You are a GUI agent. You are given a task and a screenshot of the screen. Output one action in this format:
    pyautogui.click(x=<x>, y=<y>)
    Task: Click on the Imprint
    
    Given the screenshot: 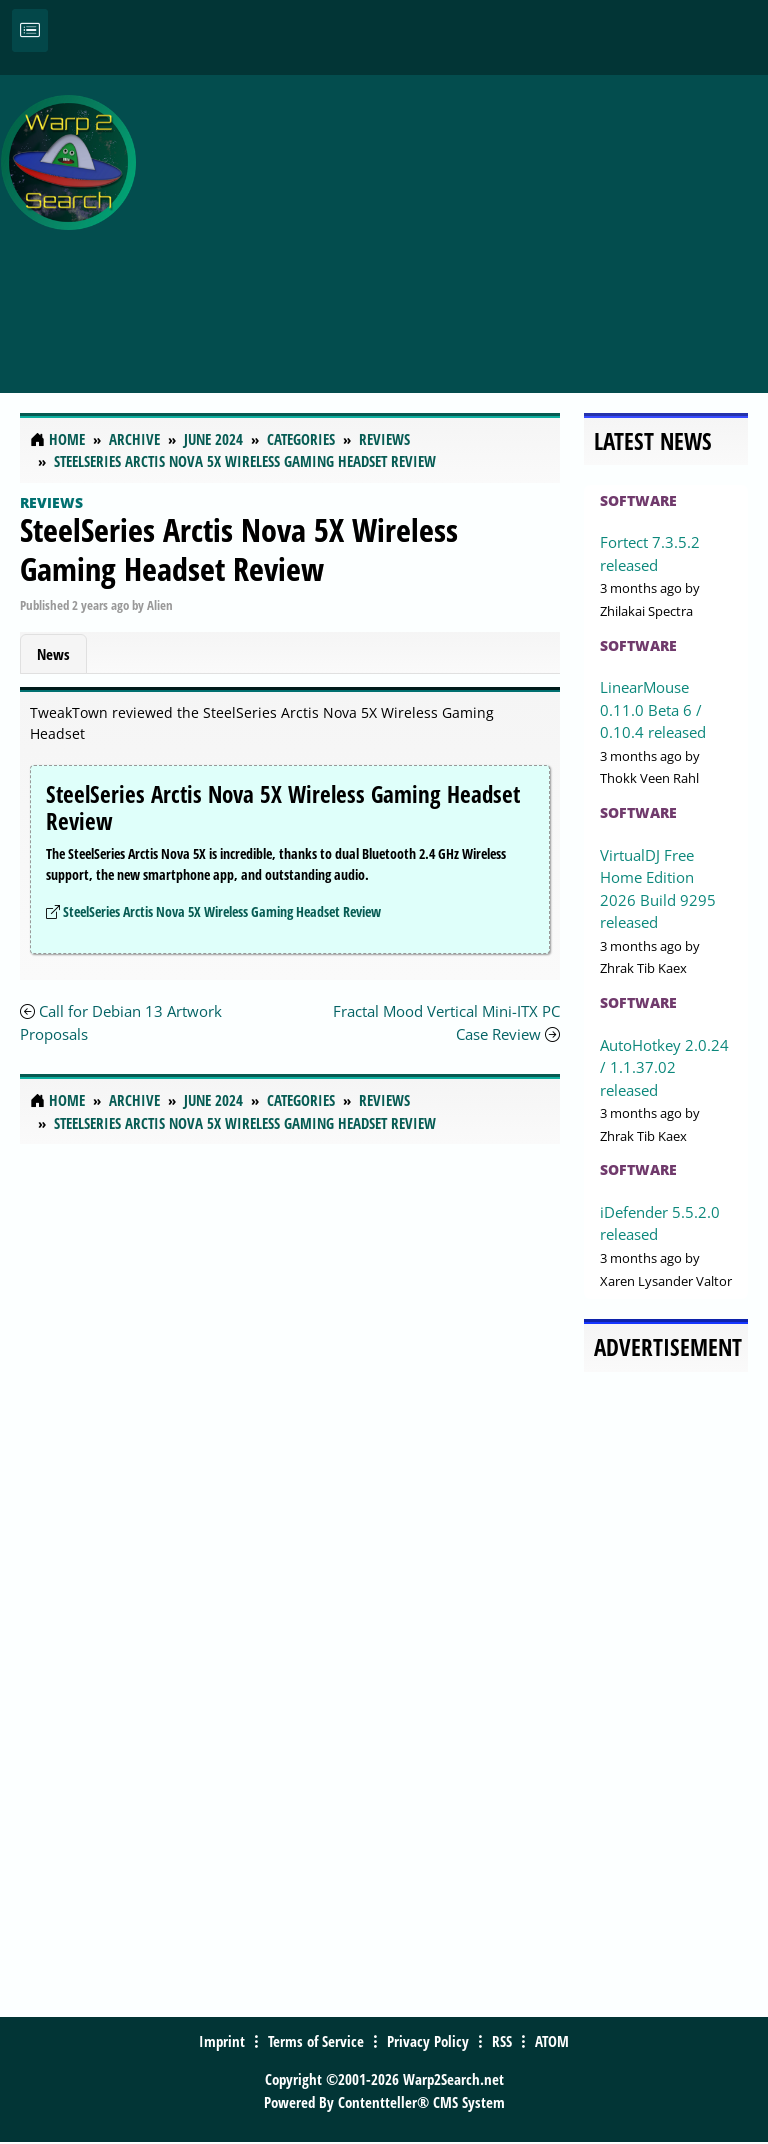 What is the action you would take?
    pyautogui.click(x=222, y=2041)
    